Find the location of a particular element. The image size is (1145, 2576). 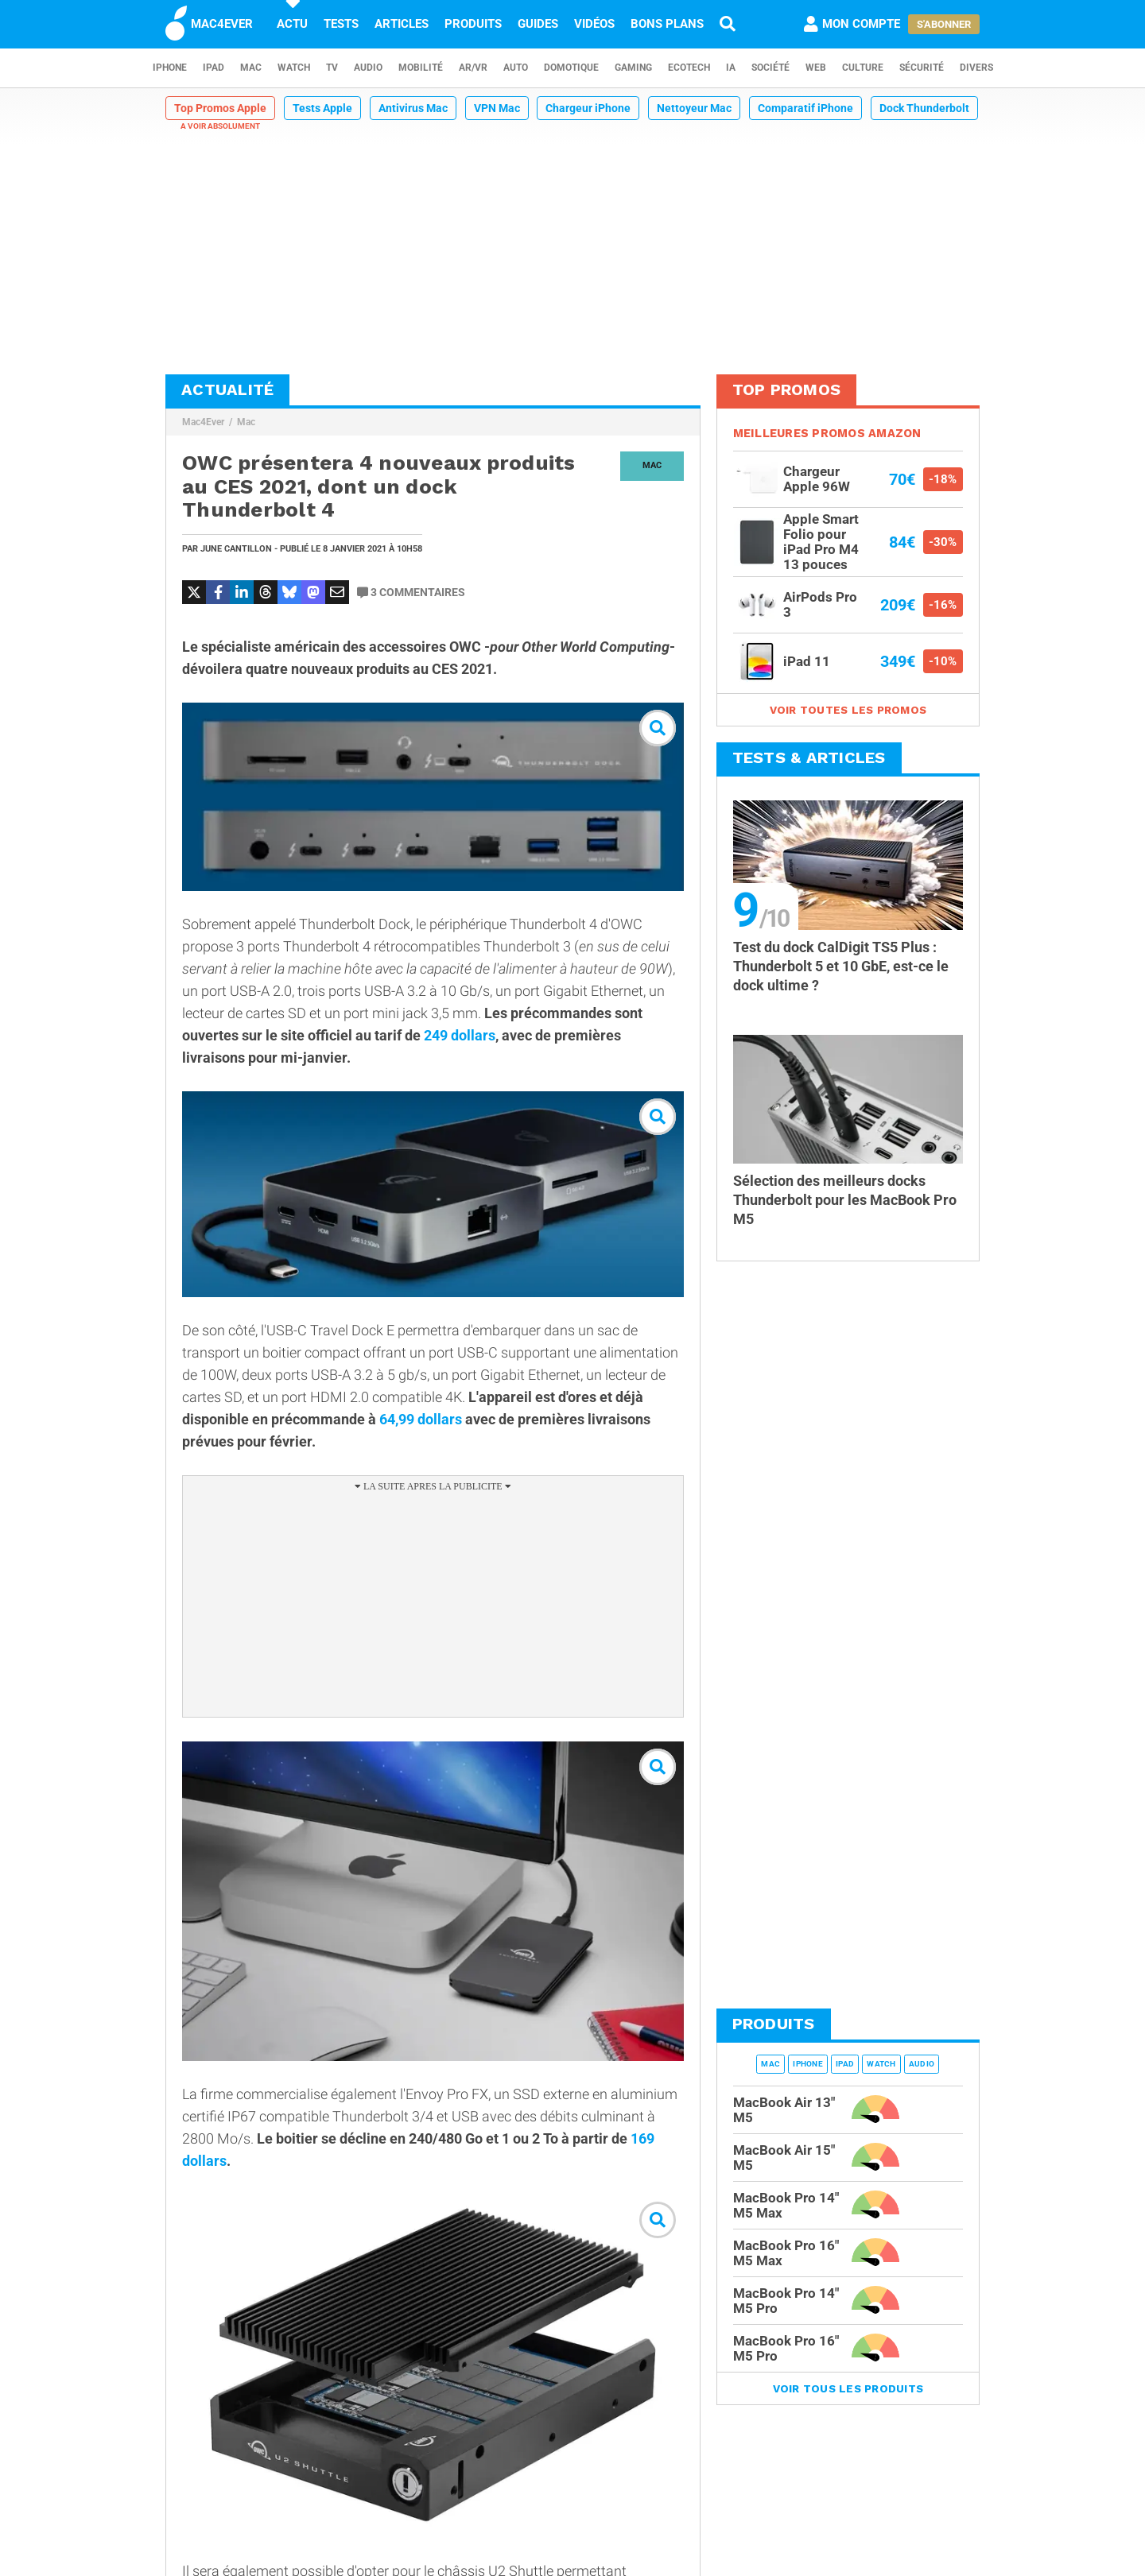

June Cantillon is located at coordinates (236, 549).